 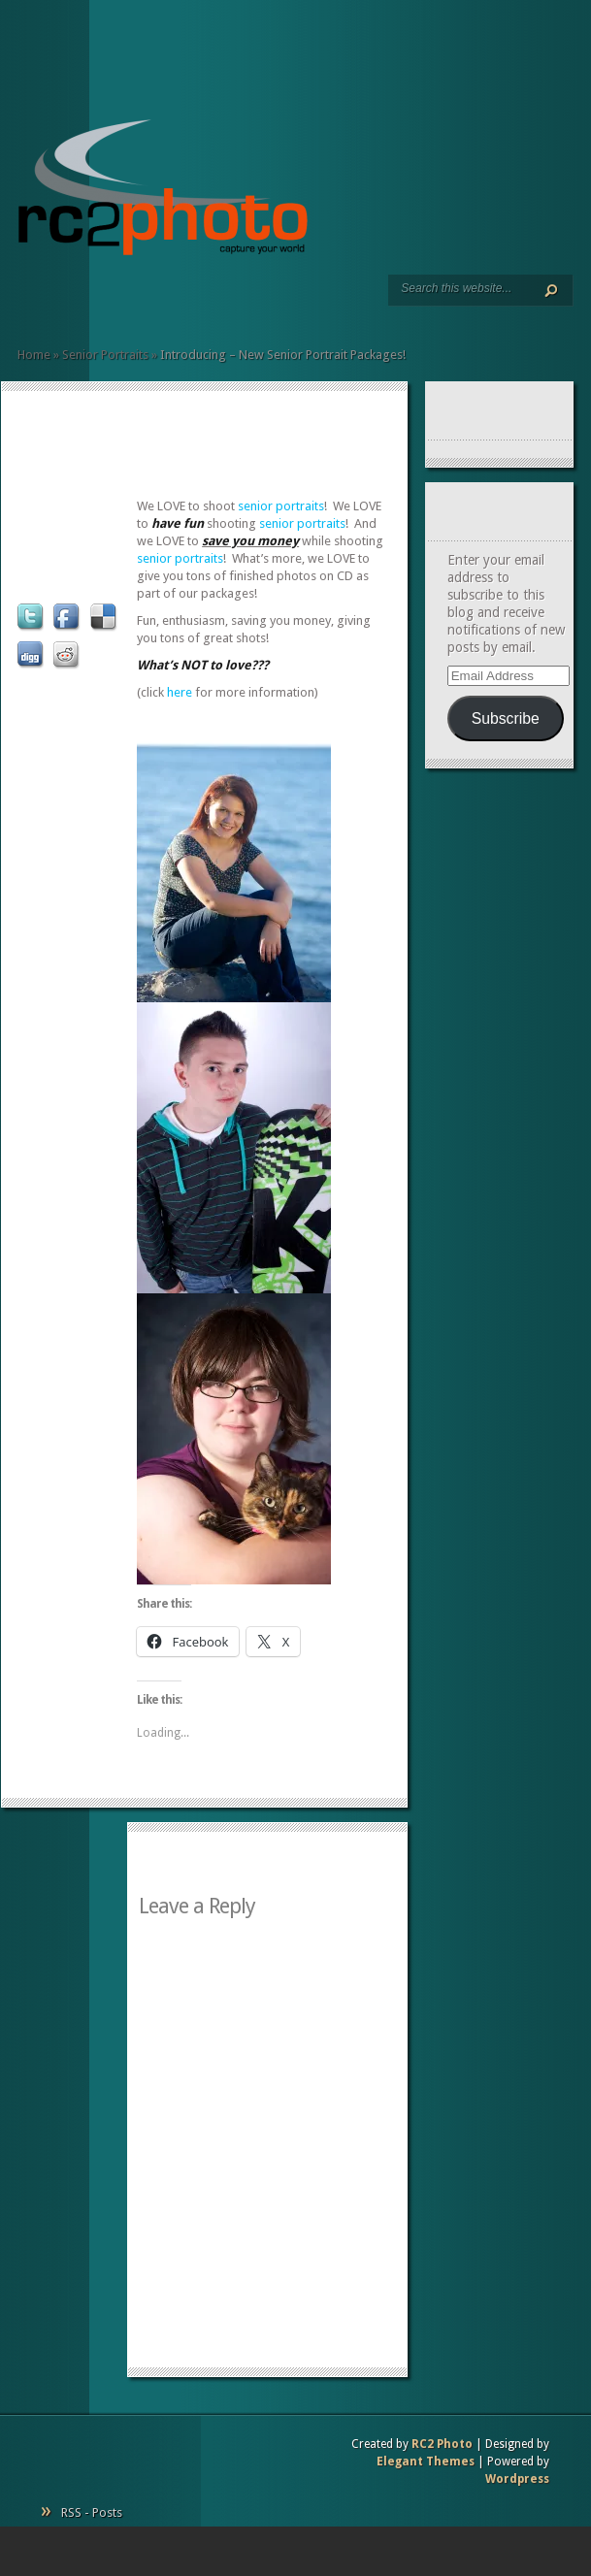 What do you see at coordinates (103, 301) in the screenshot?
I see `Pricing` at bounding box center [103, 301].